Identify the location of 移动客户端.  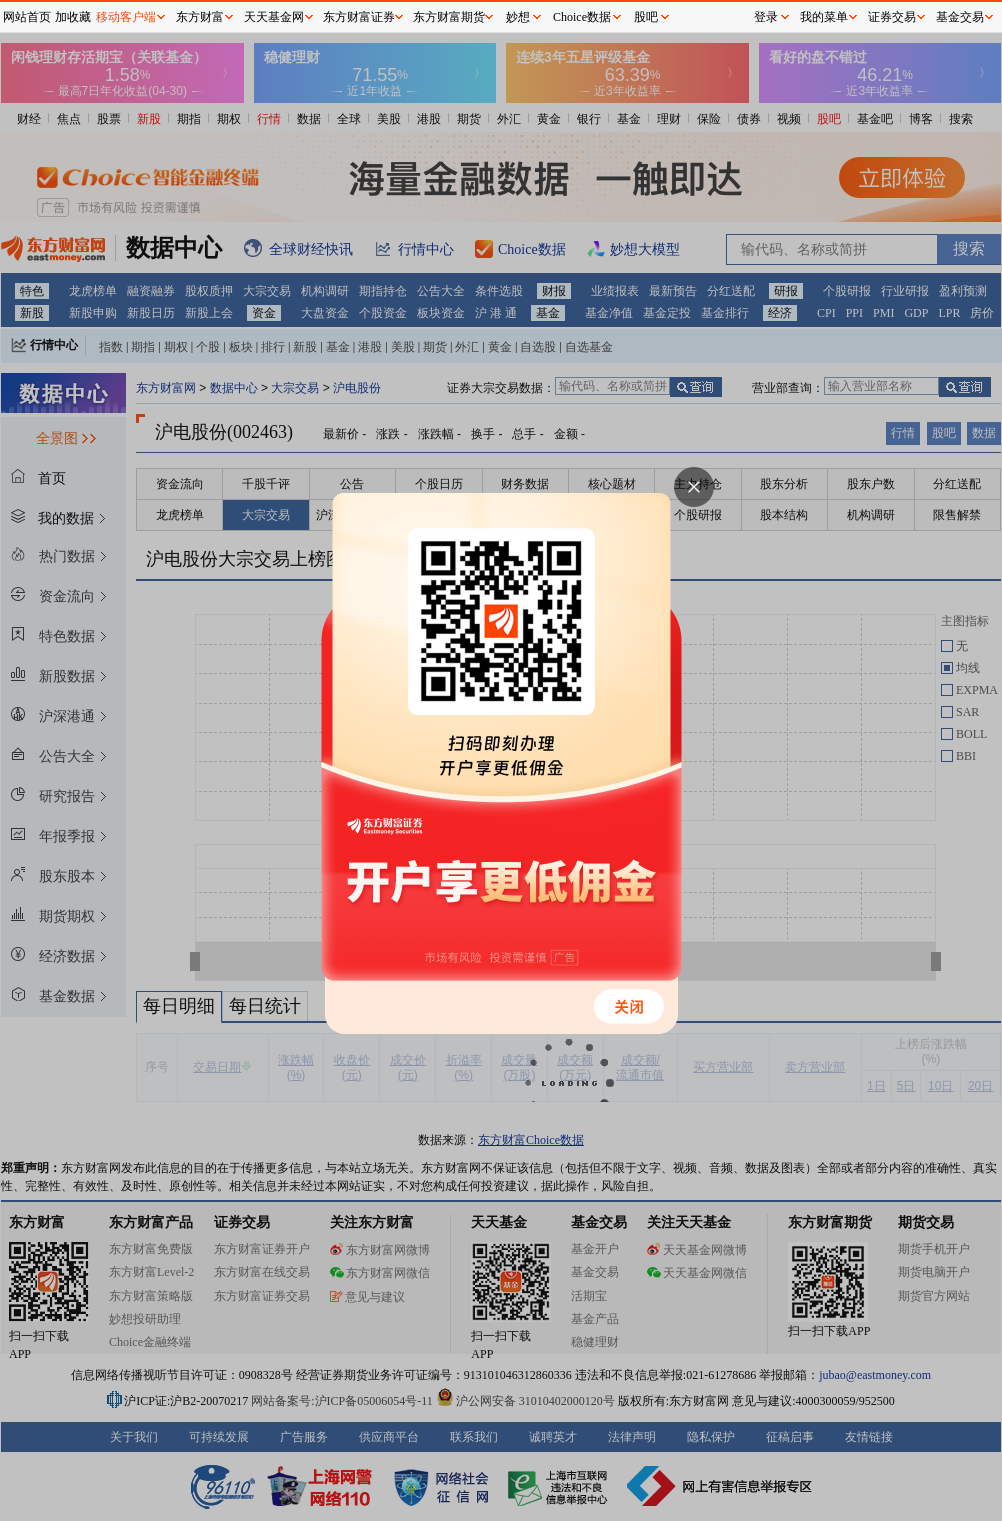
(126, 17).